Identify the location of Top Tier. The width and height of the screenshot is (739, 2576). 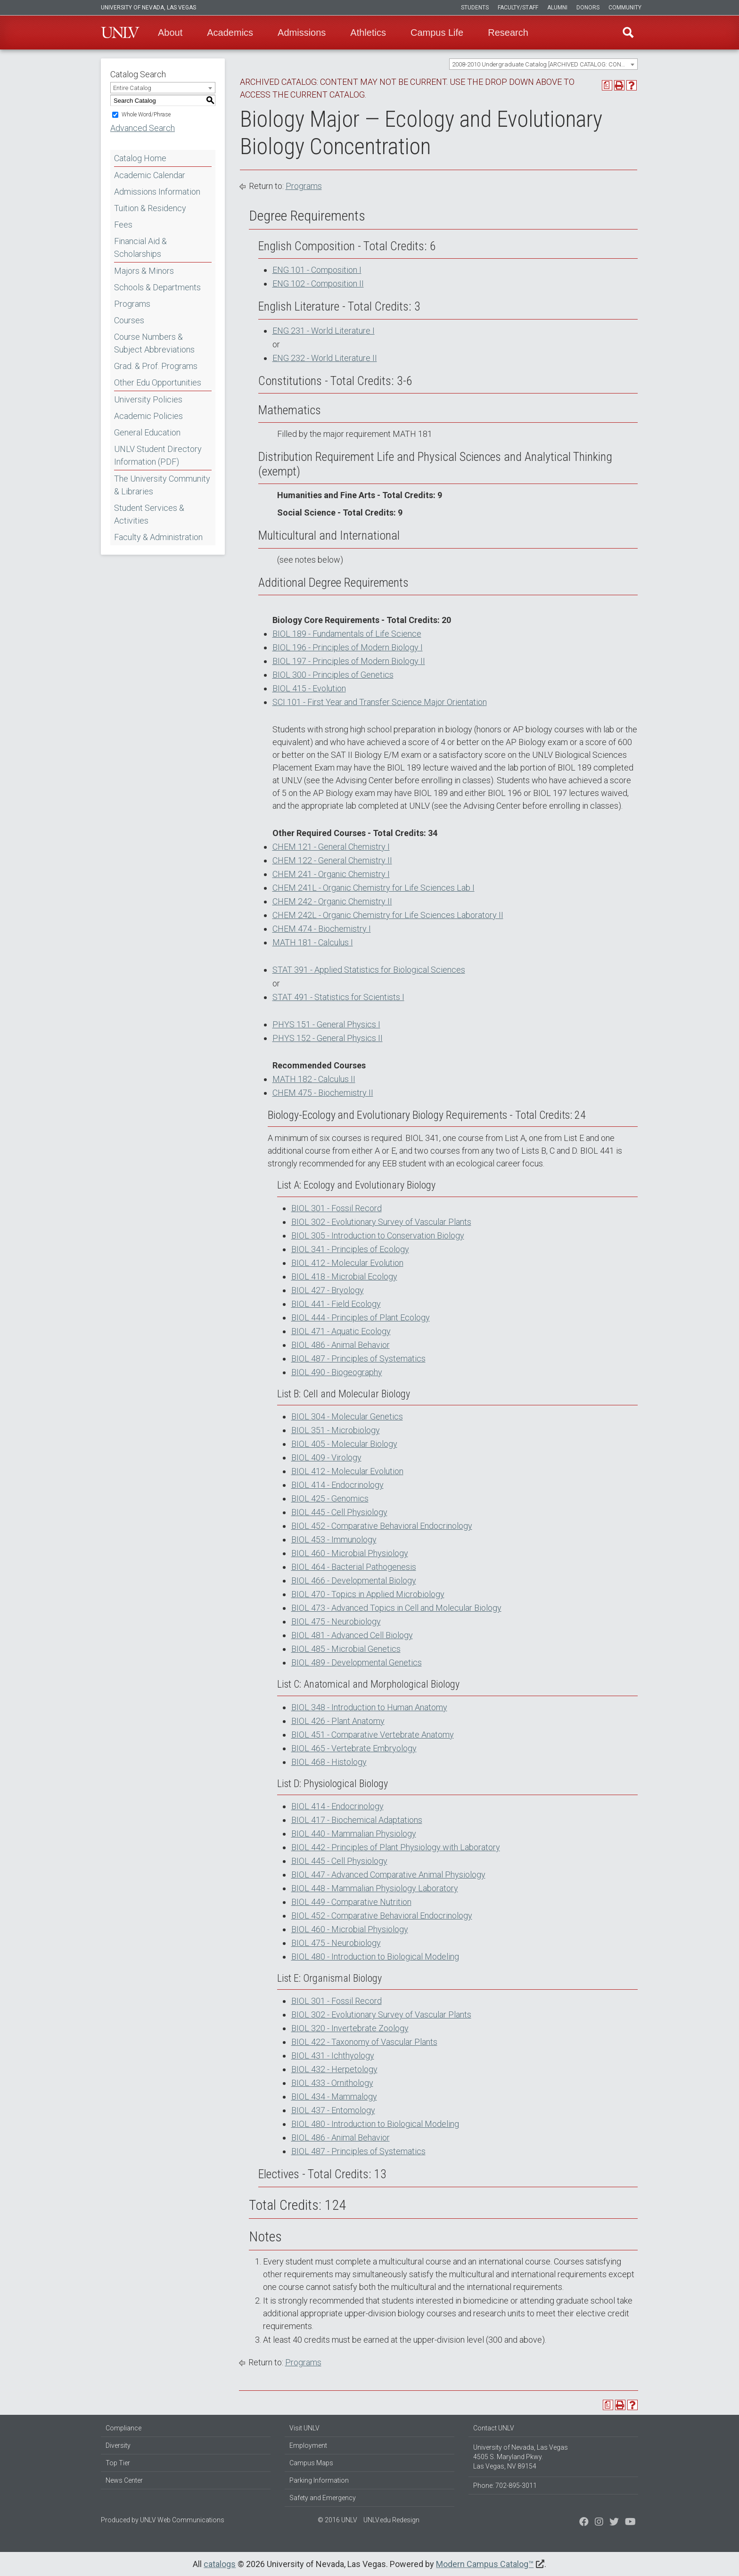
(118, 2463).